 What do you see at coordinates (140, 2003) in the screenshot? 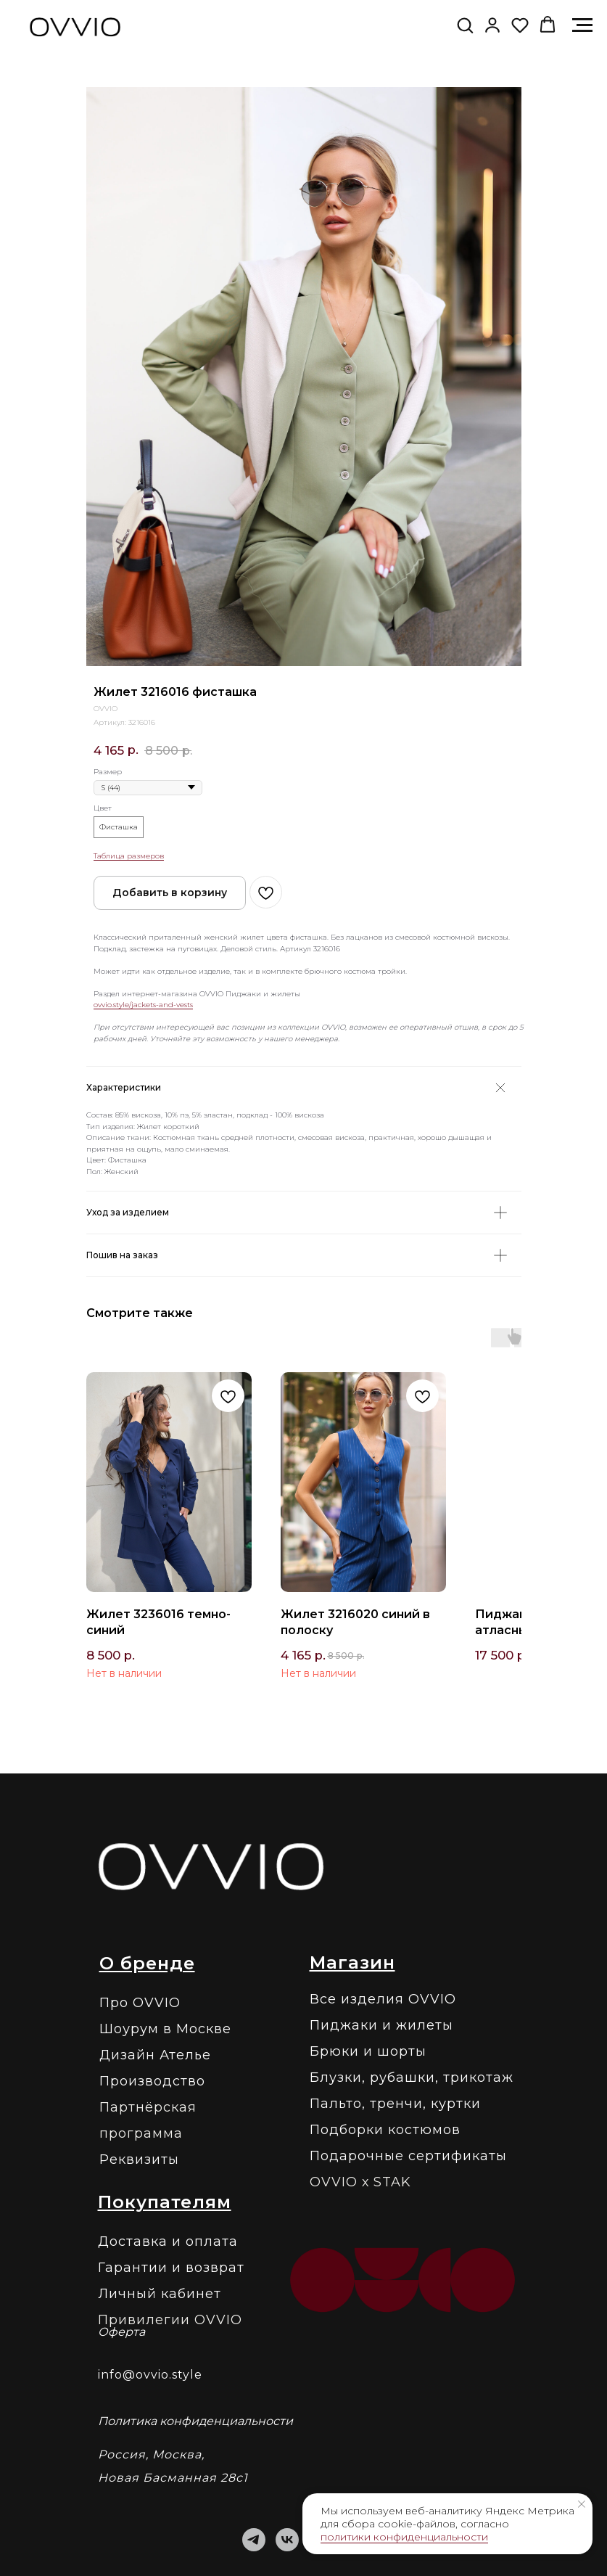
I see `Про OVVIO` at bounding box center [140, 2003].